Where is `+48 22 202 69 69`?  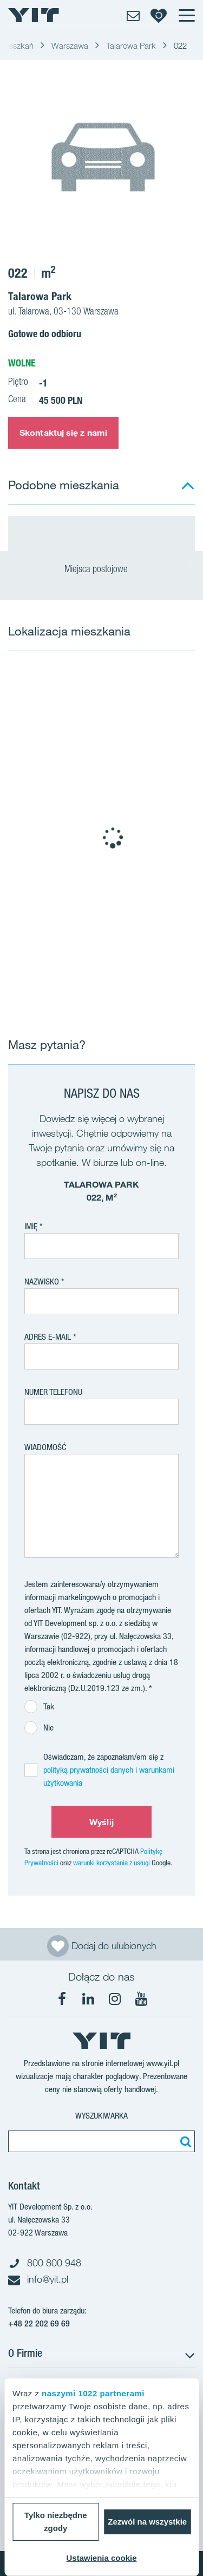
+48 22 202 69 69 is located at coordinates (39, 2323).